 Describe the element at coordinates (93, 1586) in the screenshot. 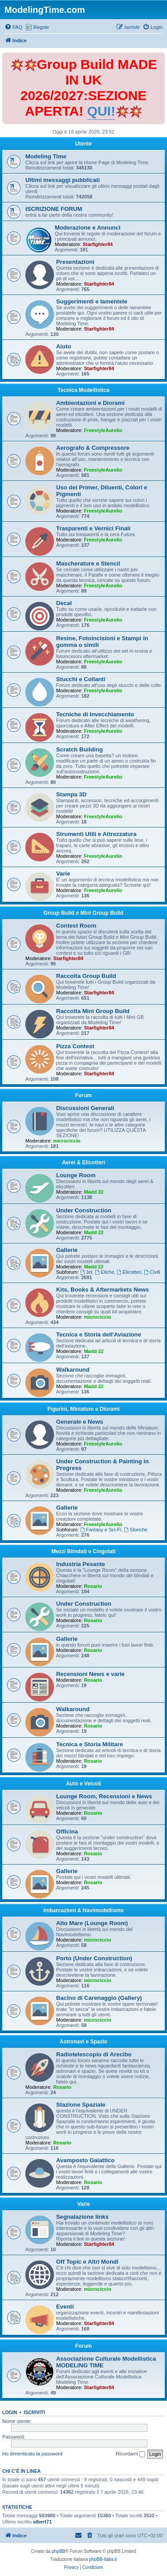

I see `Rosario` at that location.